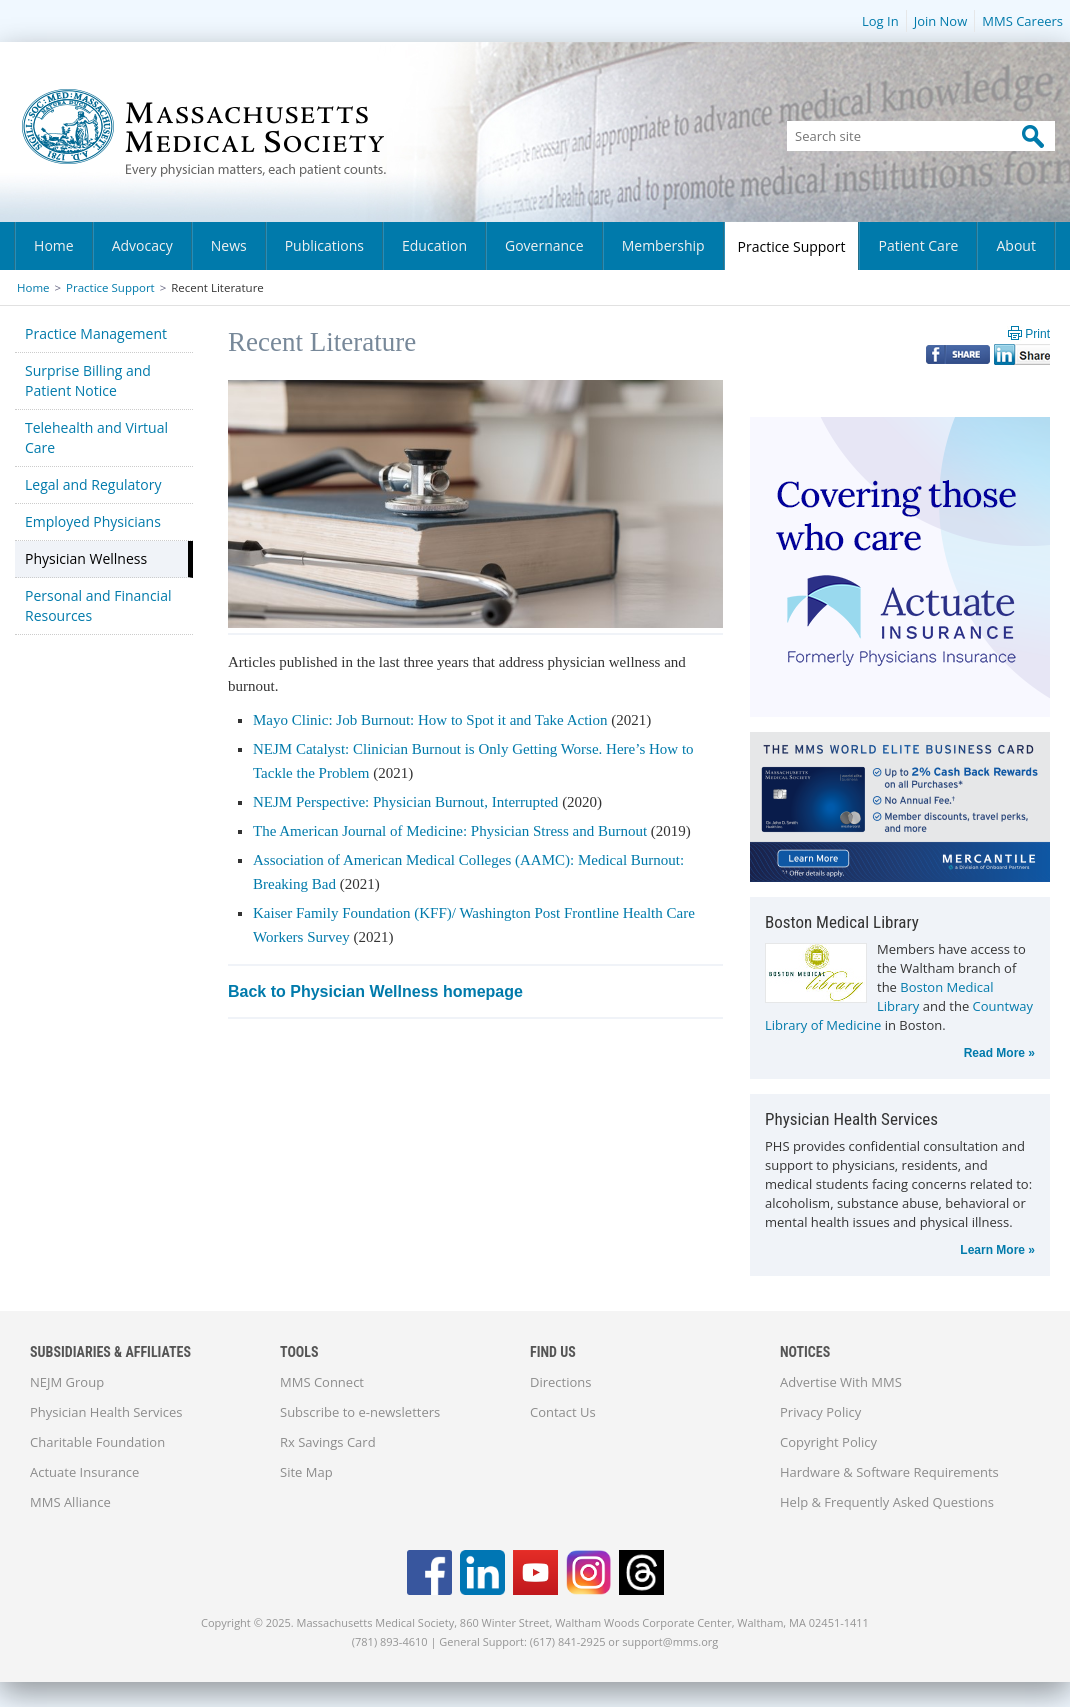  What do you see at coordinates (84, 1472) in the screenshot?
I see `Actuate Insurance` at bounding box center [84, 1472].